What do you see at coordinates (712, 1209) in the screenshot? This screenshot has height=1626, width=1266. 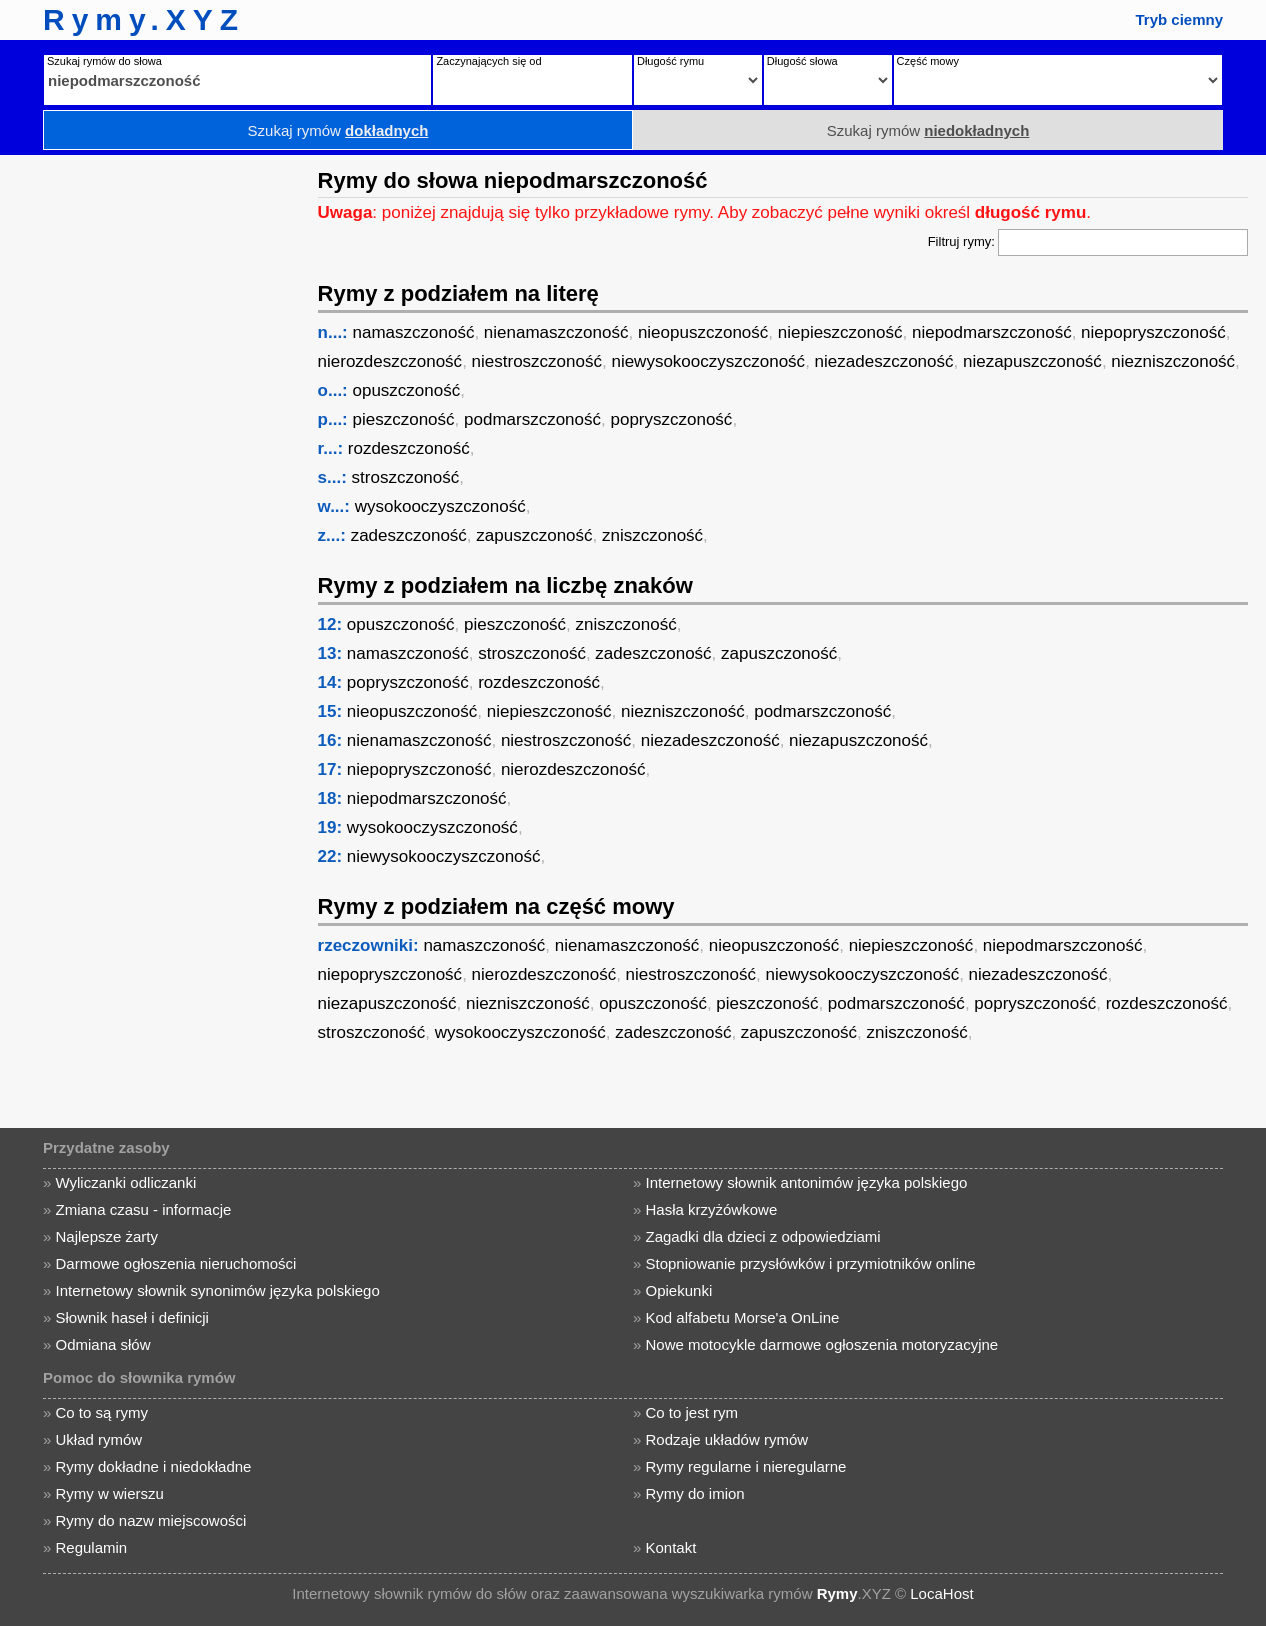 I see `Hasła krzyżówkowe` at bounding box center [712, 1209].